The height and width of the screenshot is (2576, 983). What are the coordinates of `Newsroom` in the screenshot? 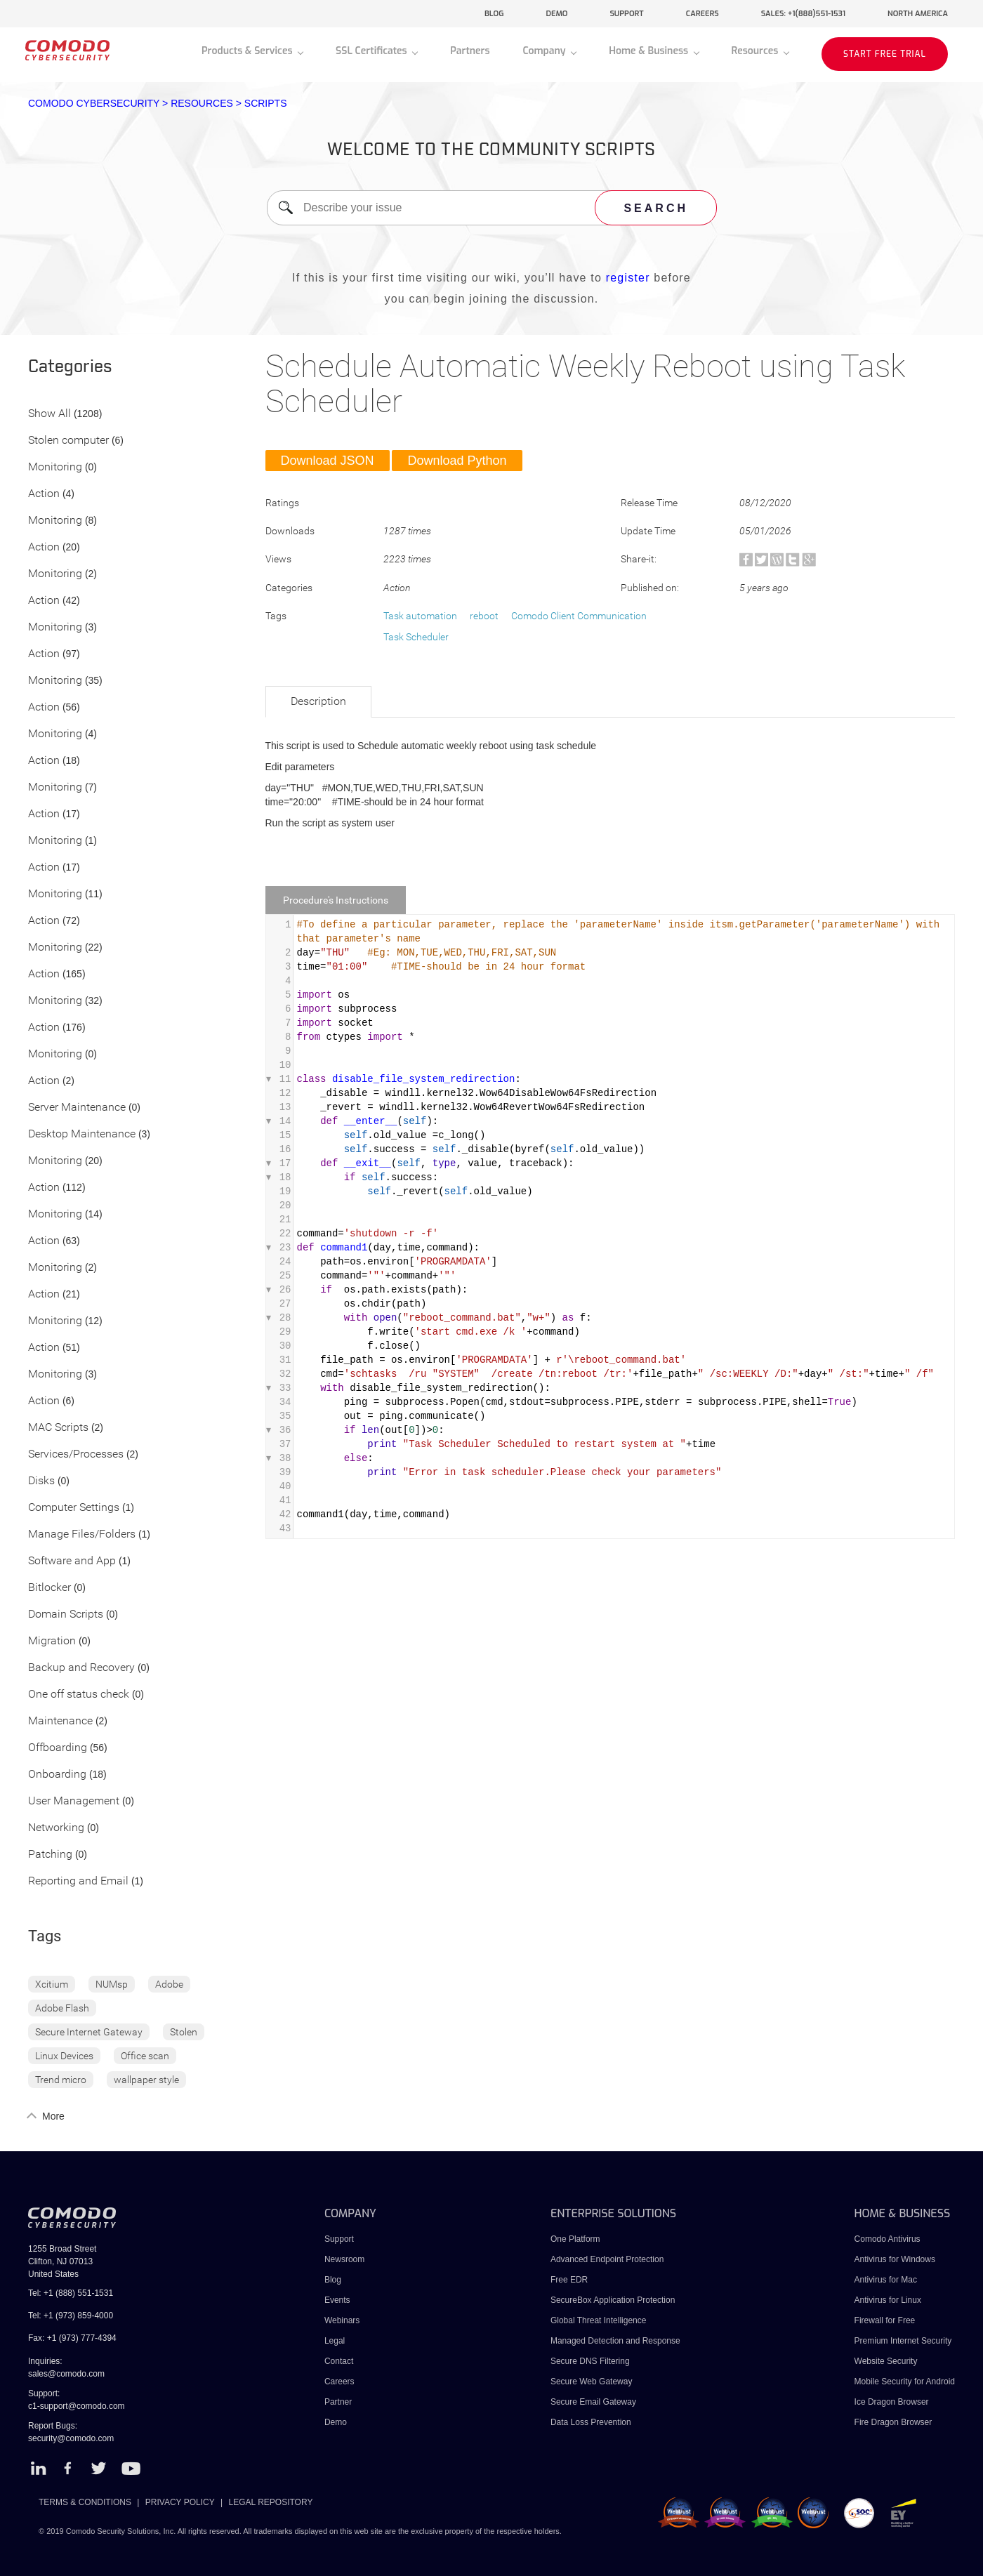 It's located at (344, 2259).